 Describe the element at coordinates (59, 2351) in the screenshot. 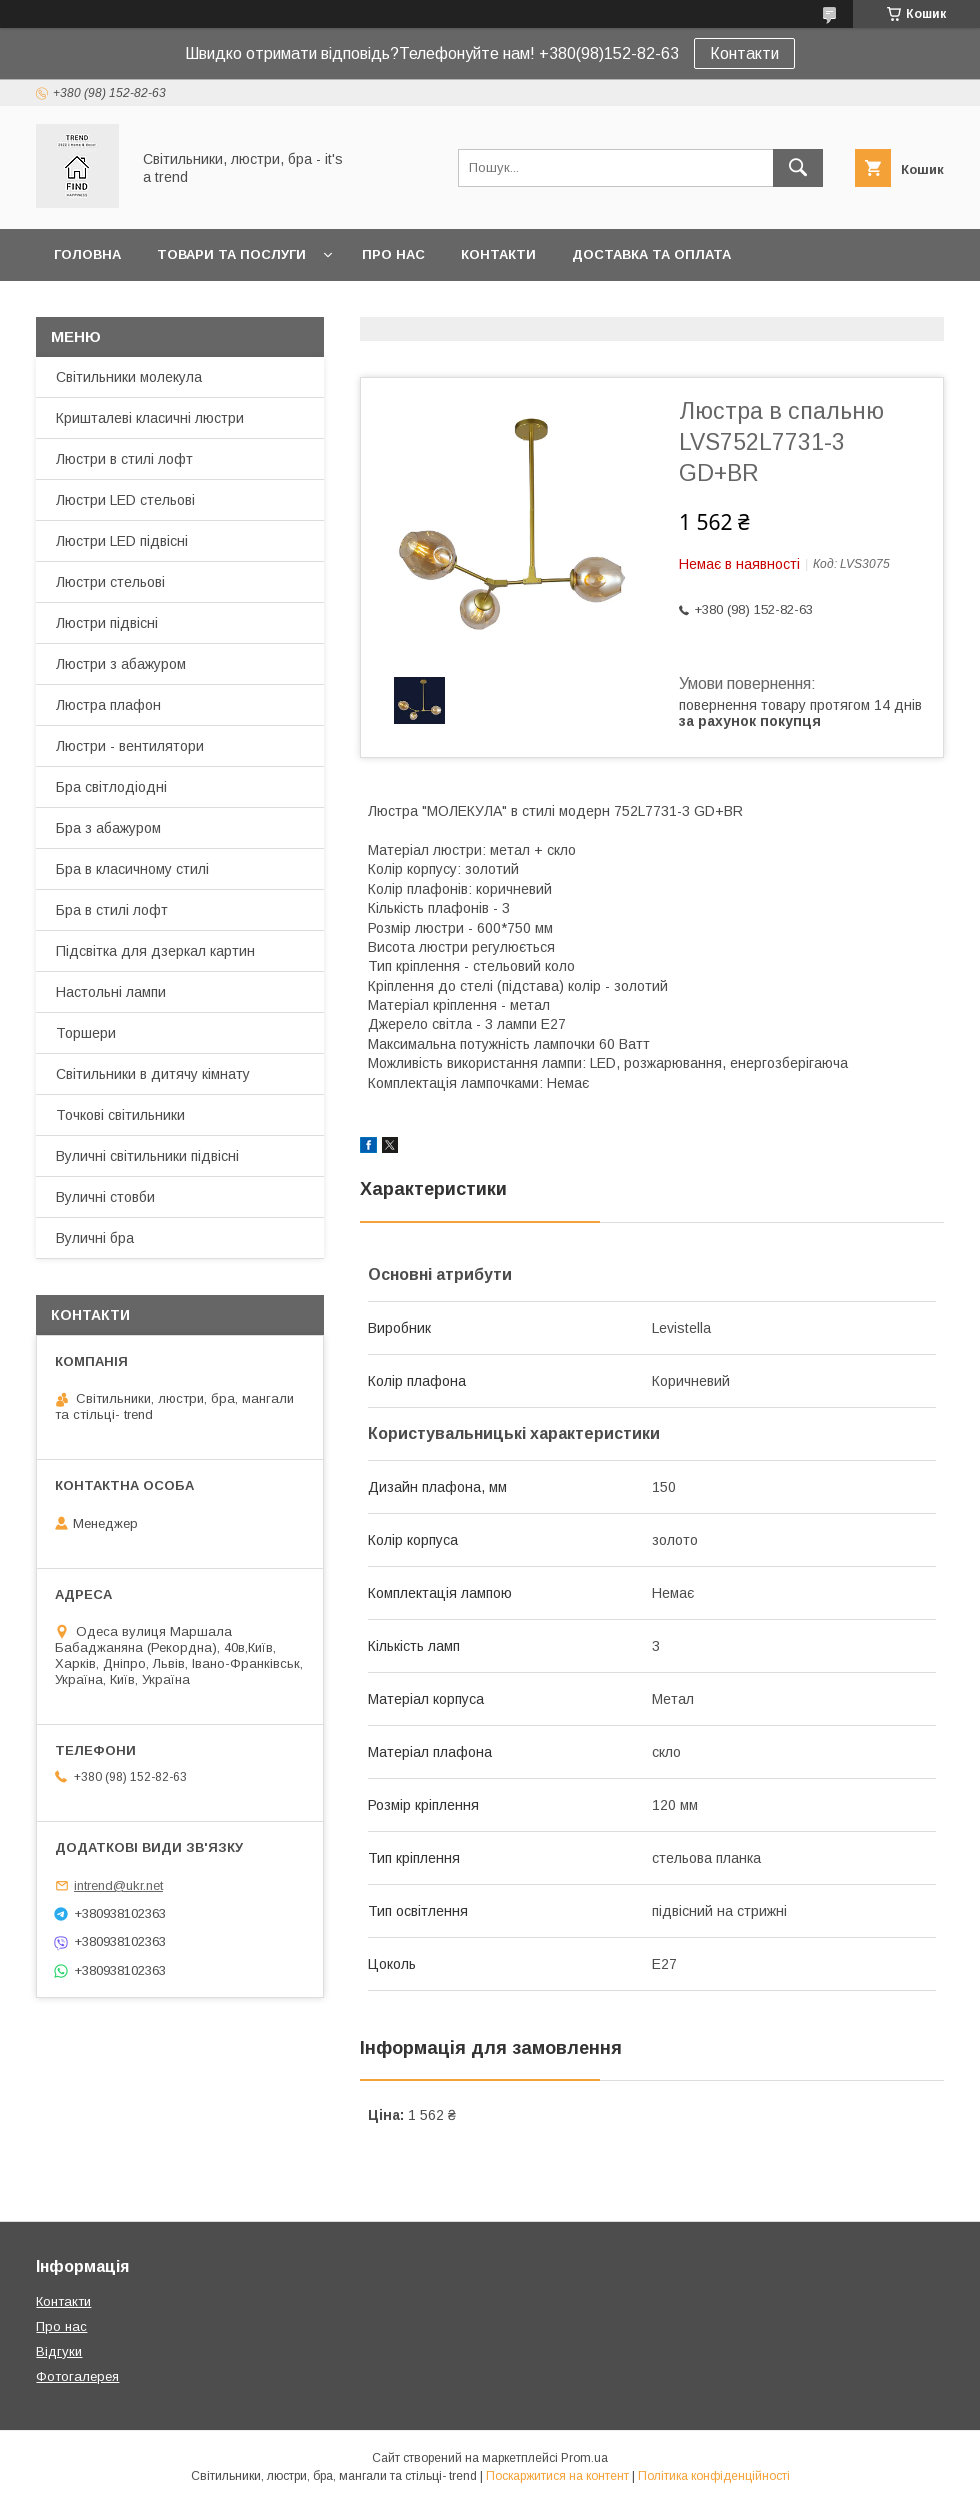

I see `Відгуки` at that location.